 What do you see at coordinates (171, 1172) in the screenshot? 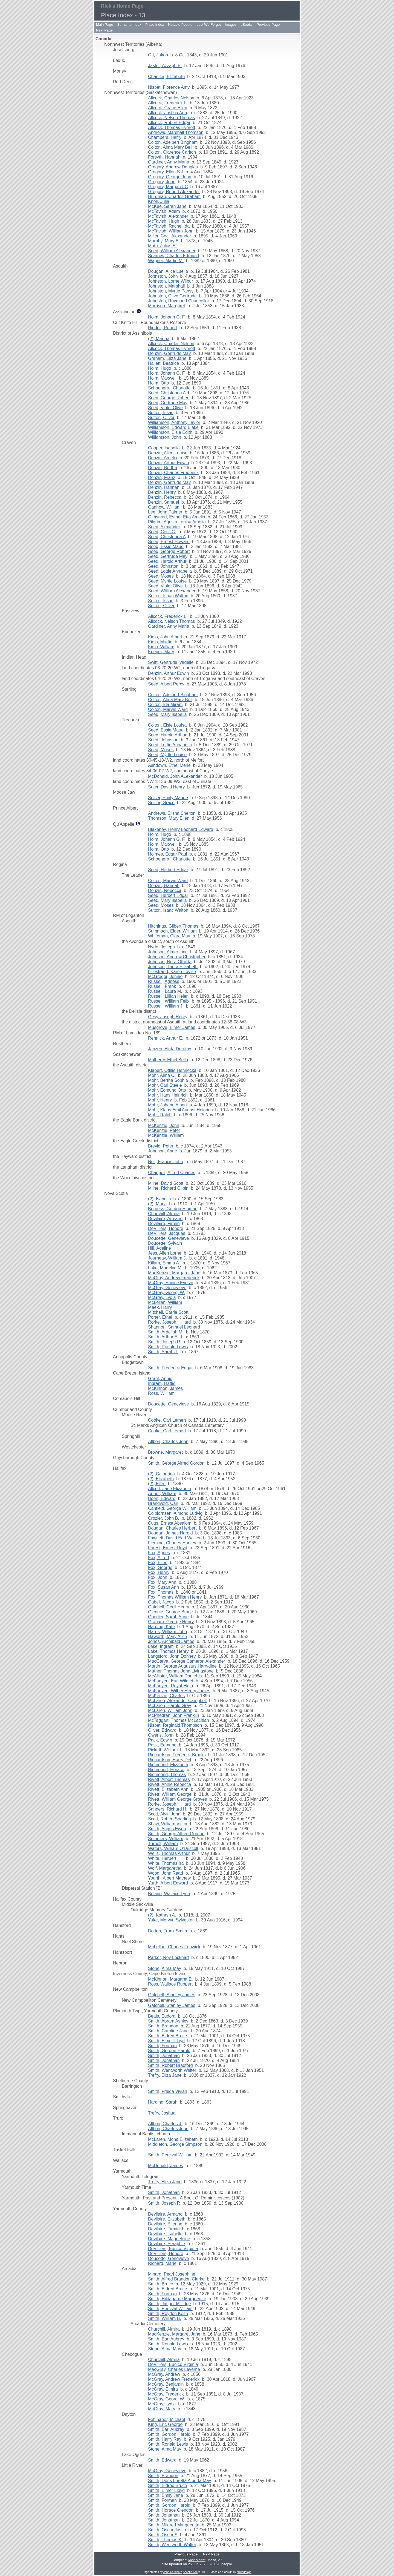
I see `Chappell, Alfred Charles` at bounding box center [171, 1172].